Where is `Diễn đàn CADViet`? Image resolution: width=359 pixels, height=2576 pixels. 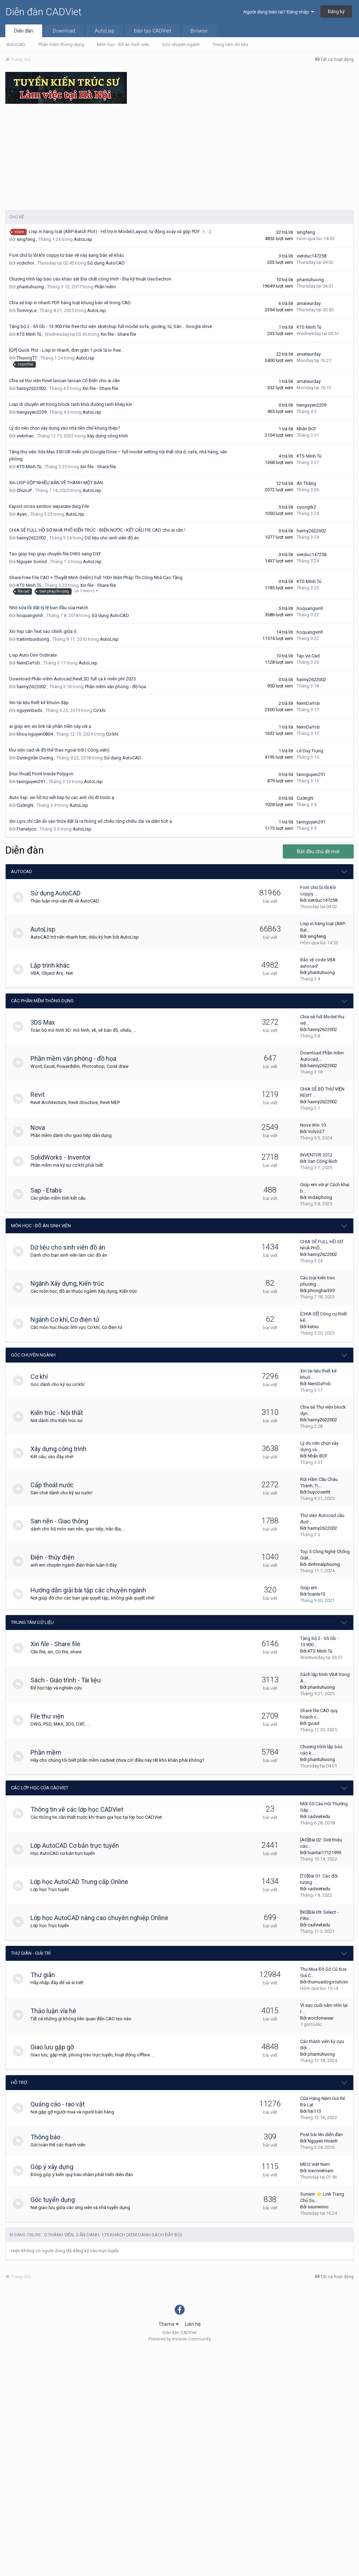
Diễn đàn CADViet is located at coordinates (43, 12).